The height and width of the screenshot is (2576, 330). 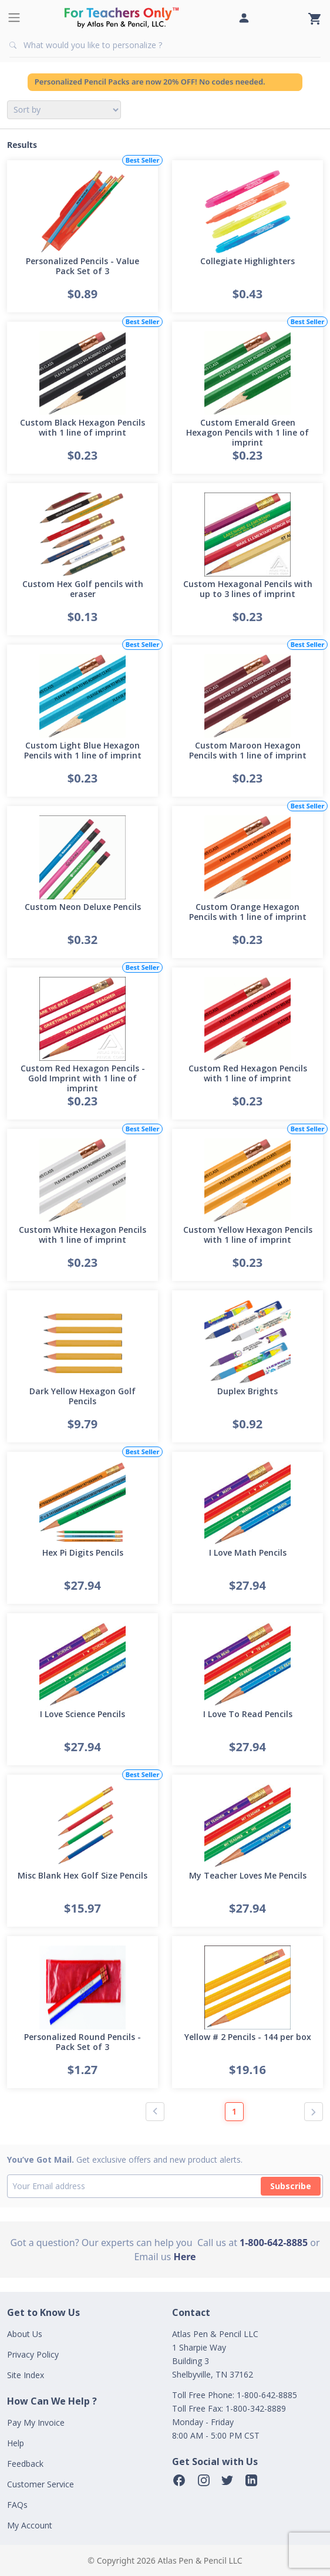 What do you see at coordinates (40, 2484) in the screenshot?
I see `Customer Service` at bounding box center [40, 2484].